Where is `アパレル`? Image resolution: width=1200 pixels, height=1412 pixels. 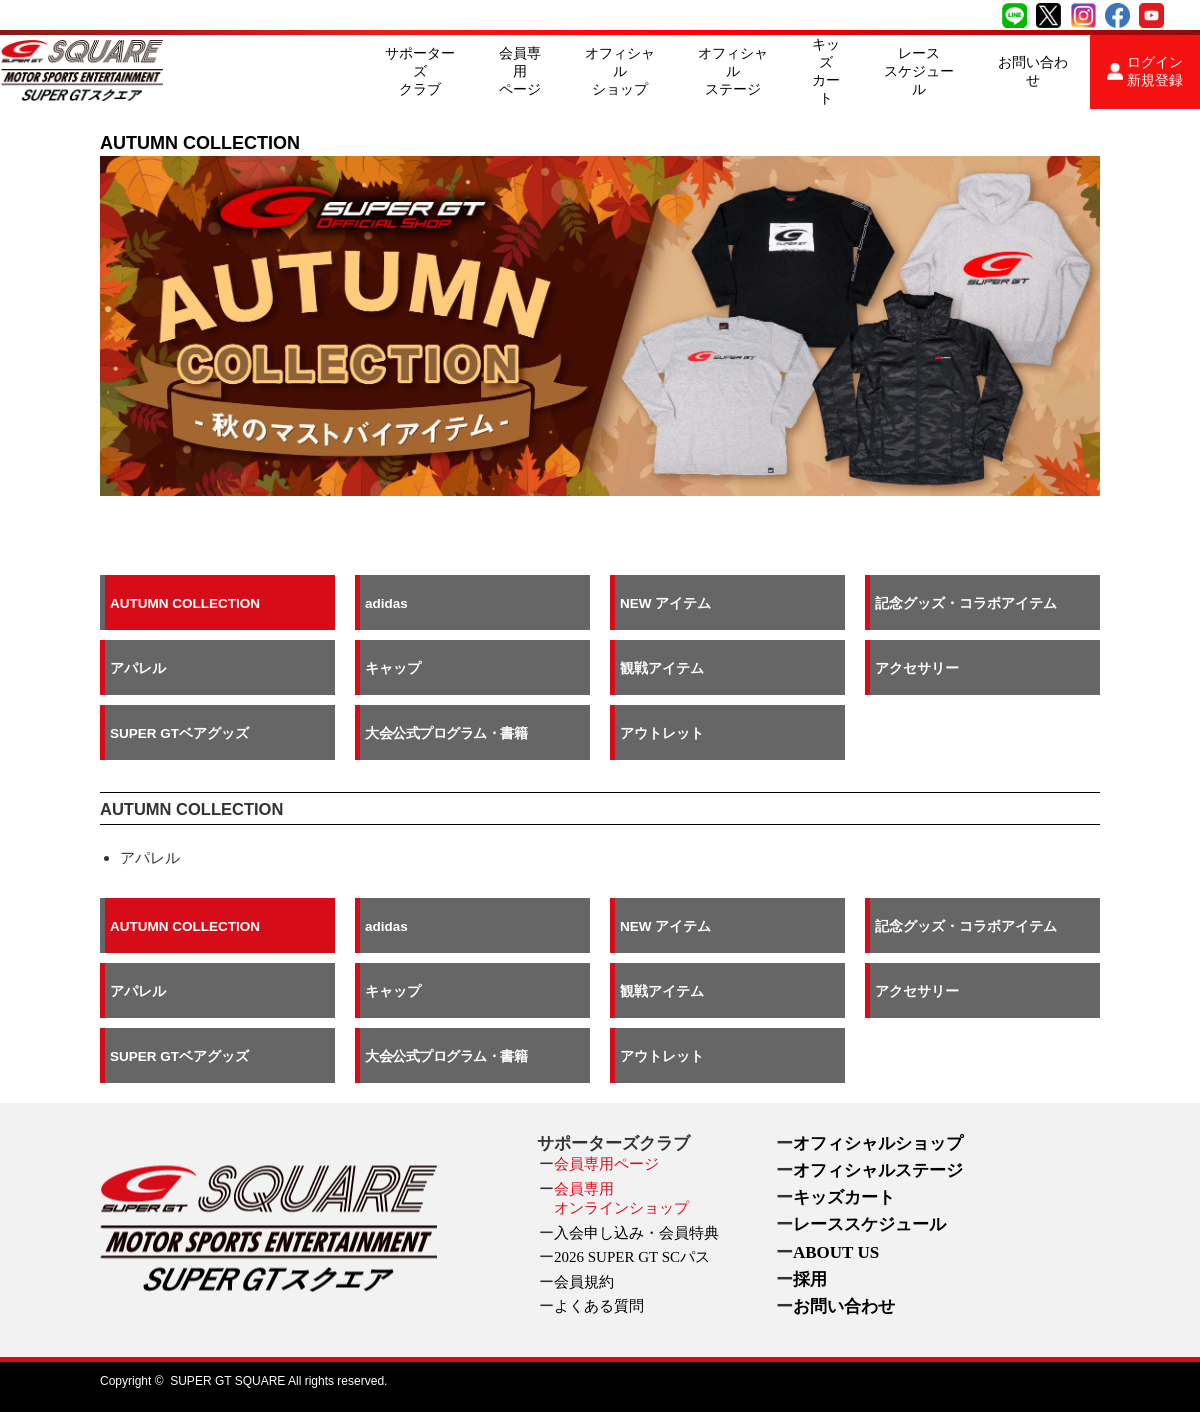
アパレル is located at coordinates (138, 667).